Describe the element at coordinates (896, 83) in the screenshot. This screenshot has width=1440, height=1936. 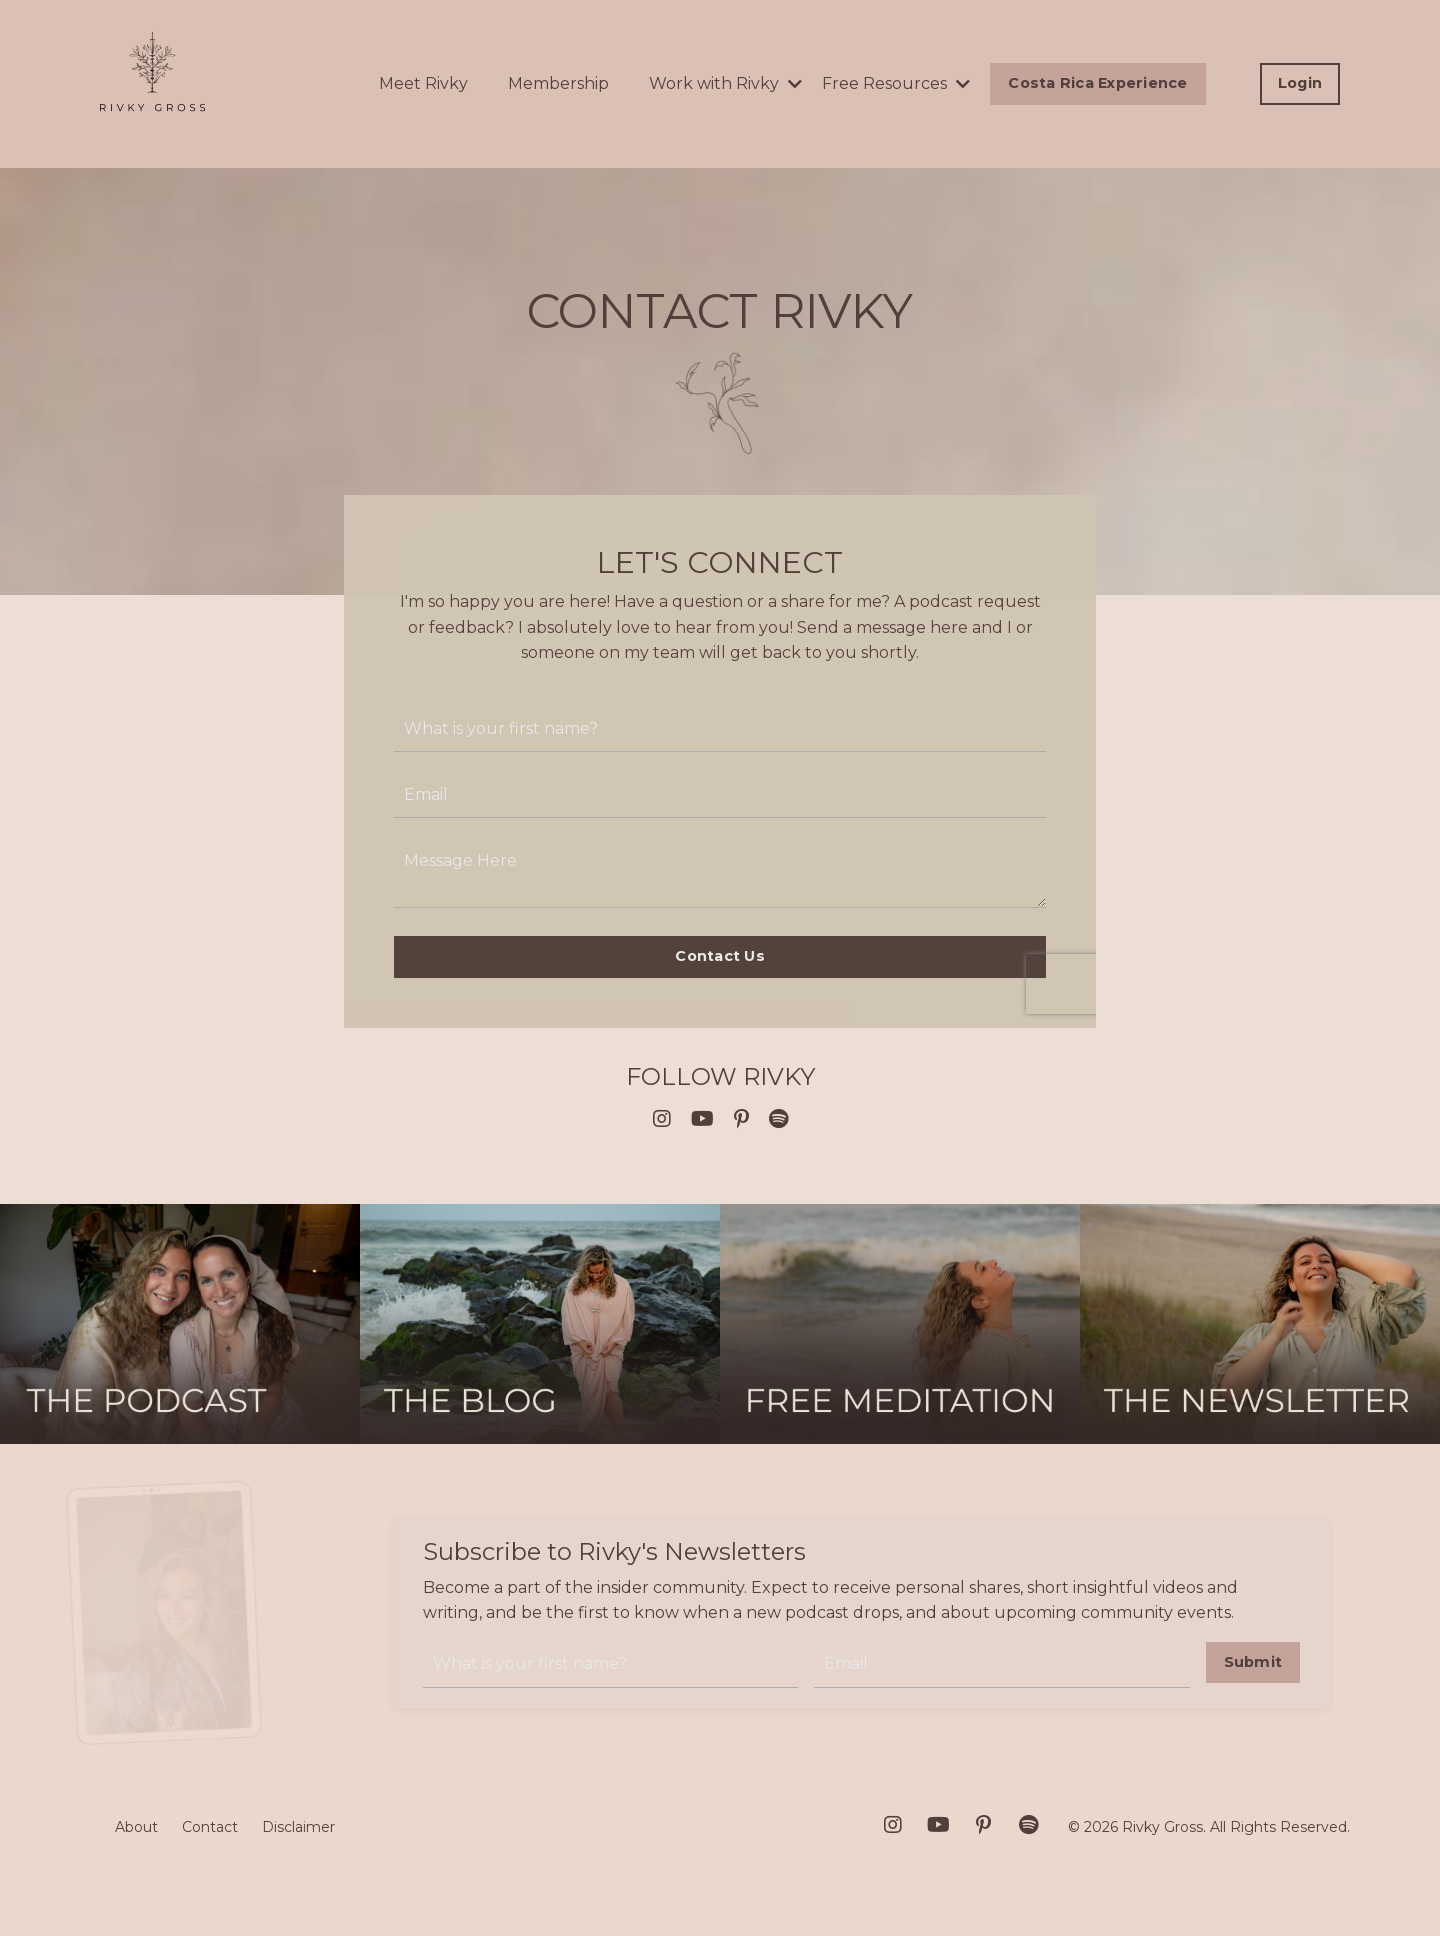
I see `Free Resources` at that location.